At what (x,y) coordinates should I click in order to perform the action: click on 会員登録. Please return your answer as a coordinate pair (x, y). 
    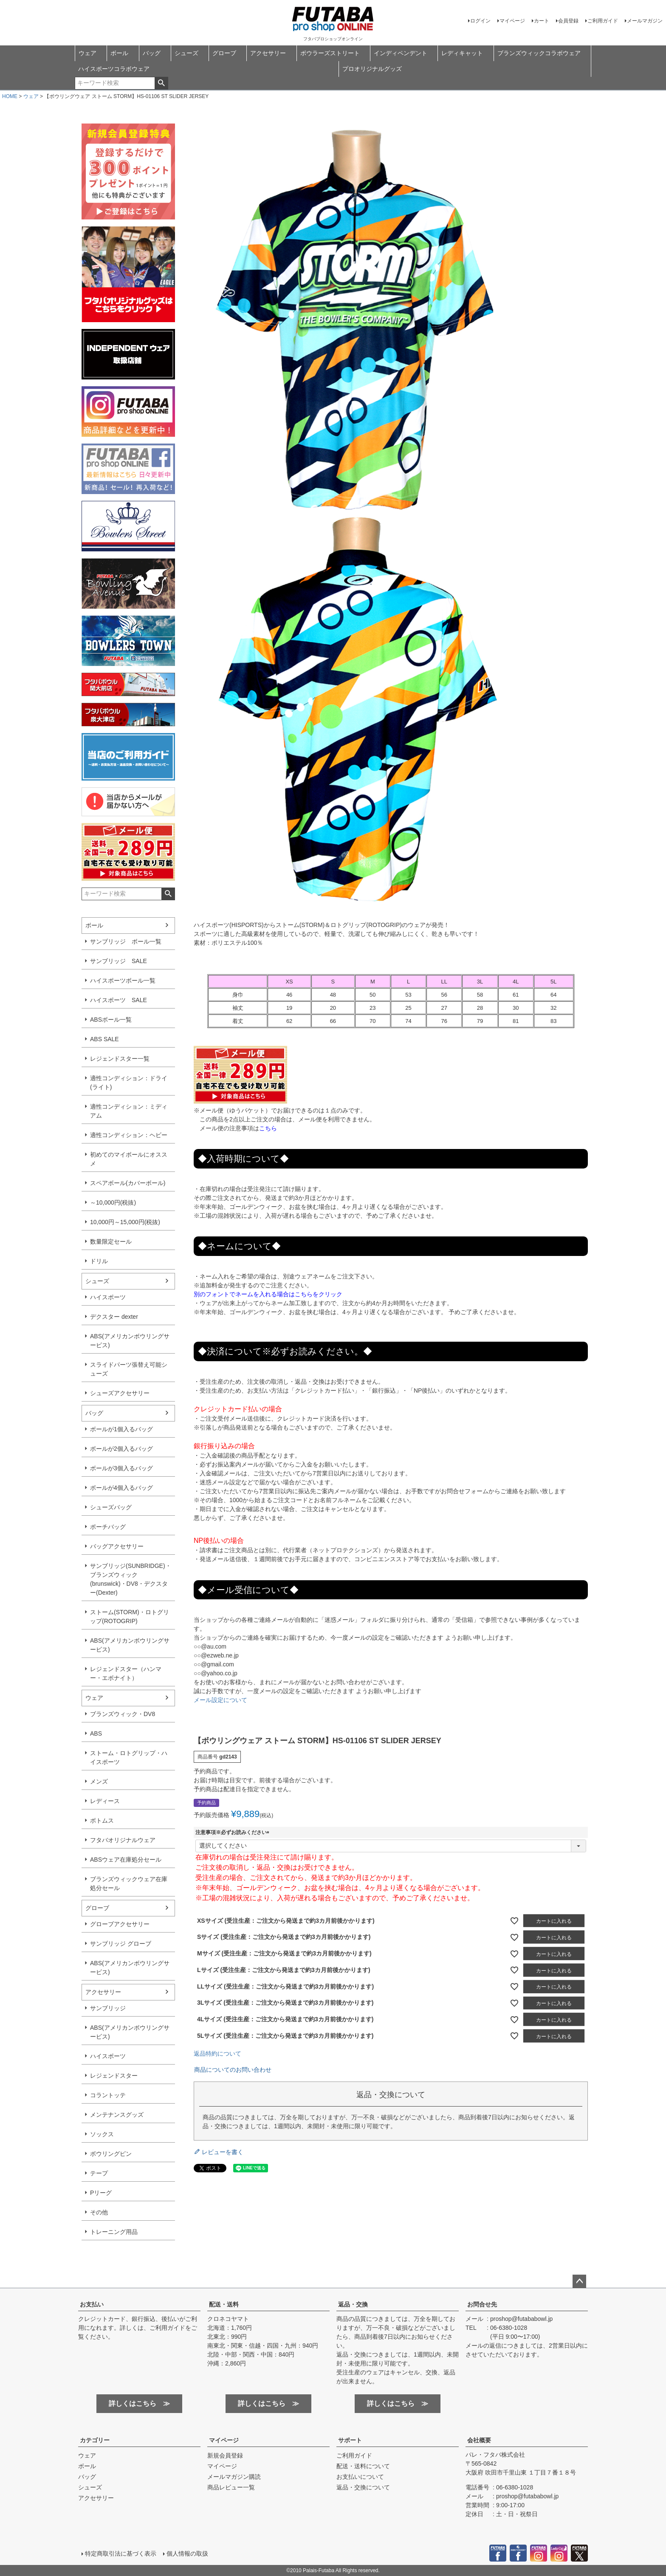
    Looking at the image, I should click on (568, 21).